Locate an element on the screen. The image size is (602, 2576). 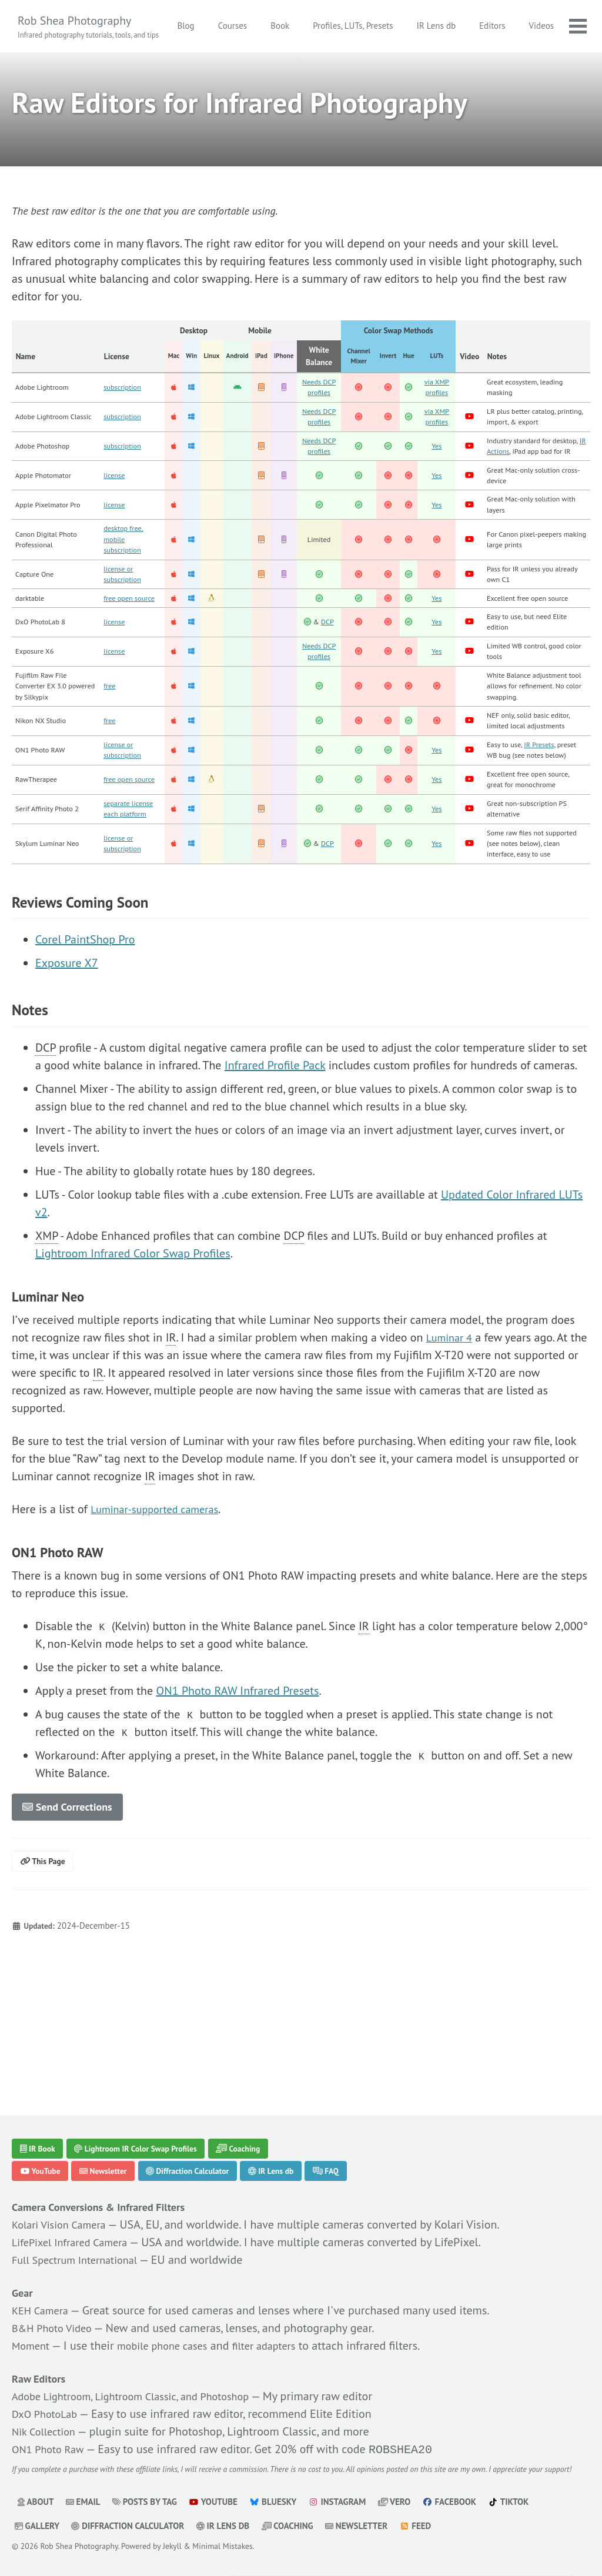
DCP is located at coordinates (330, 683).